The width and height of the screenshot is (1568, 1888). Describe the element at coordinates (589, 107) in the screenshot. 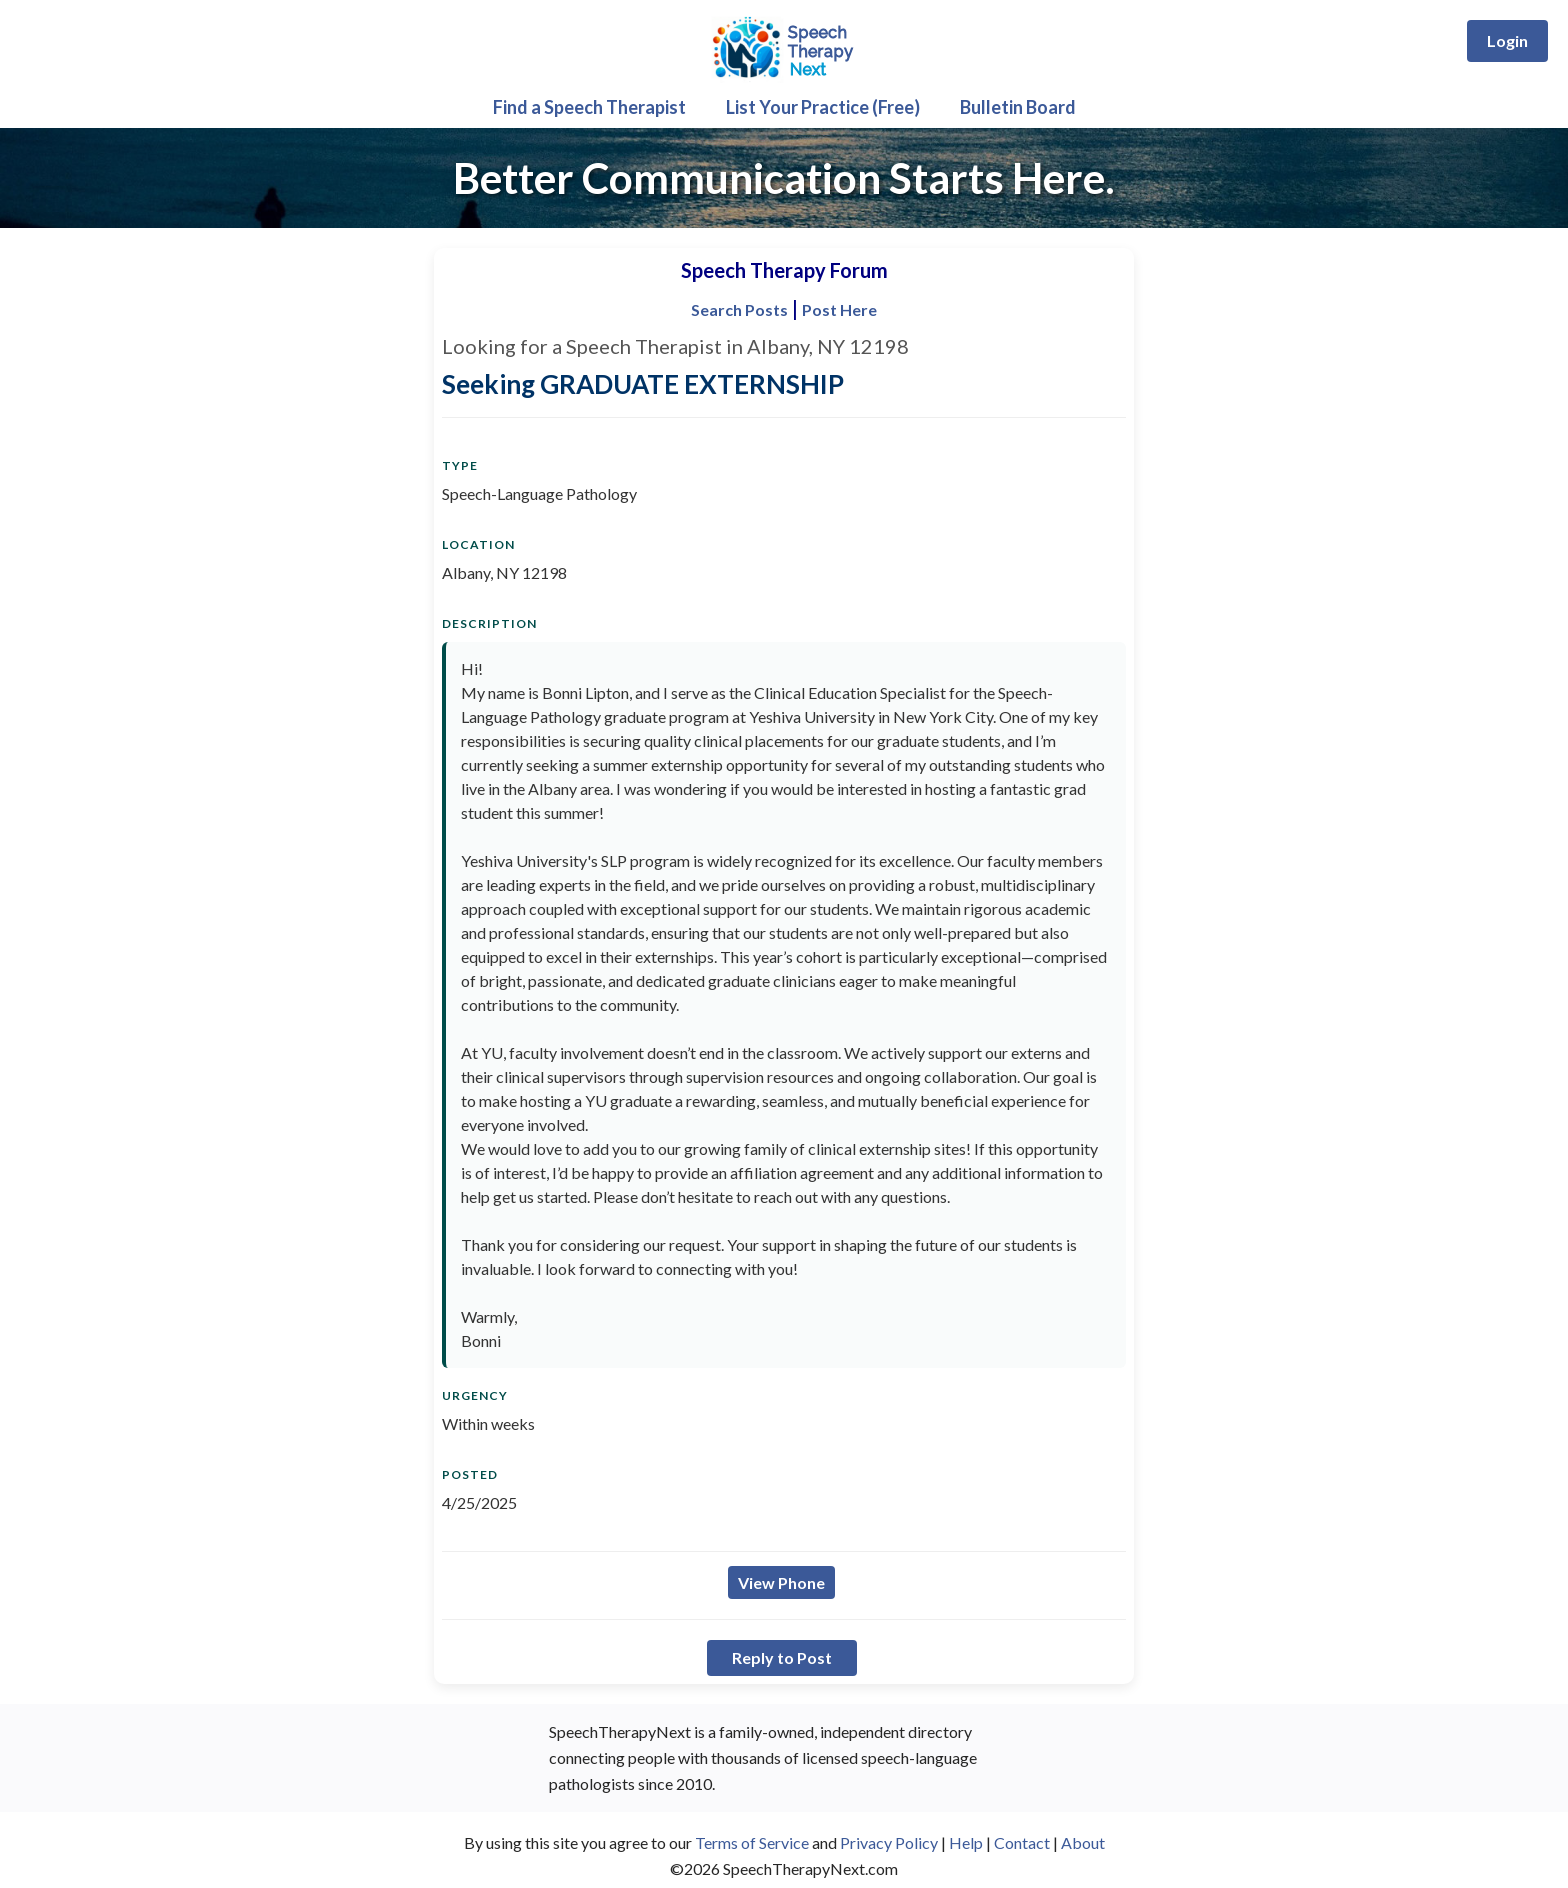

I see `Find a Speech Therapist` at that location.